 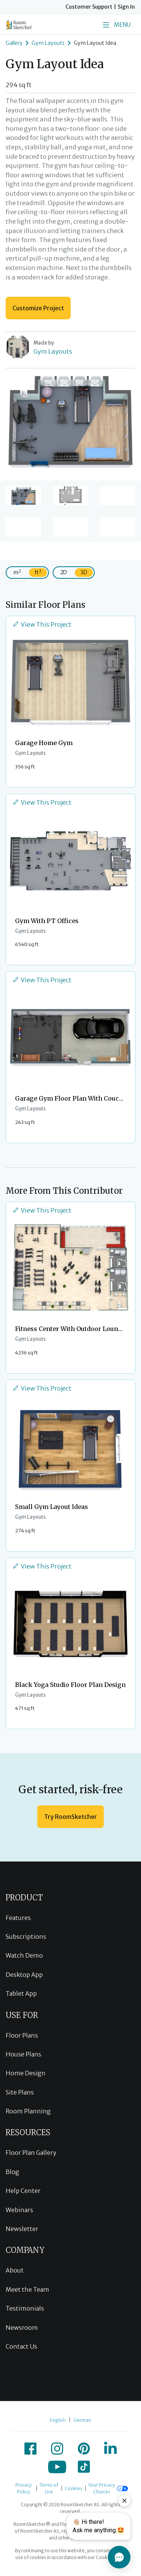 I want to click on Gallery, so click(x=14, y=43).